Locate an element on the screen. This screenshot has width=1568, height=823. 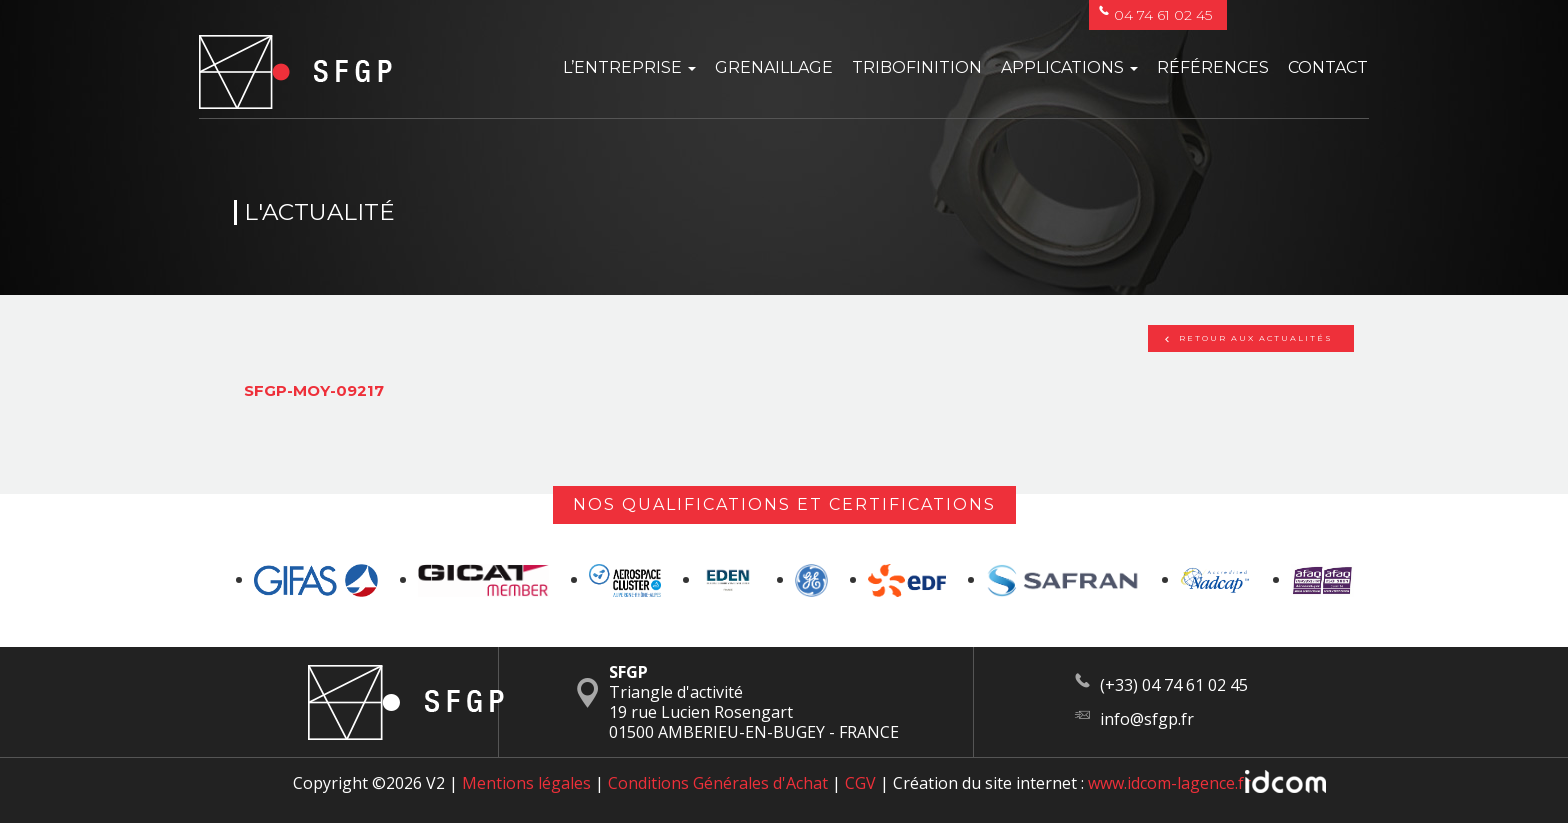
Références is located at coordinates (1213, 67).